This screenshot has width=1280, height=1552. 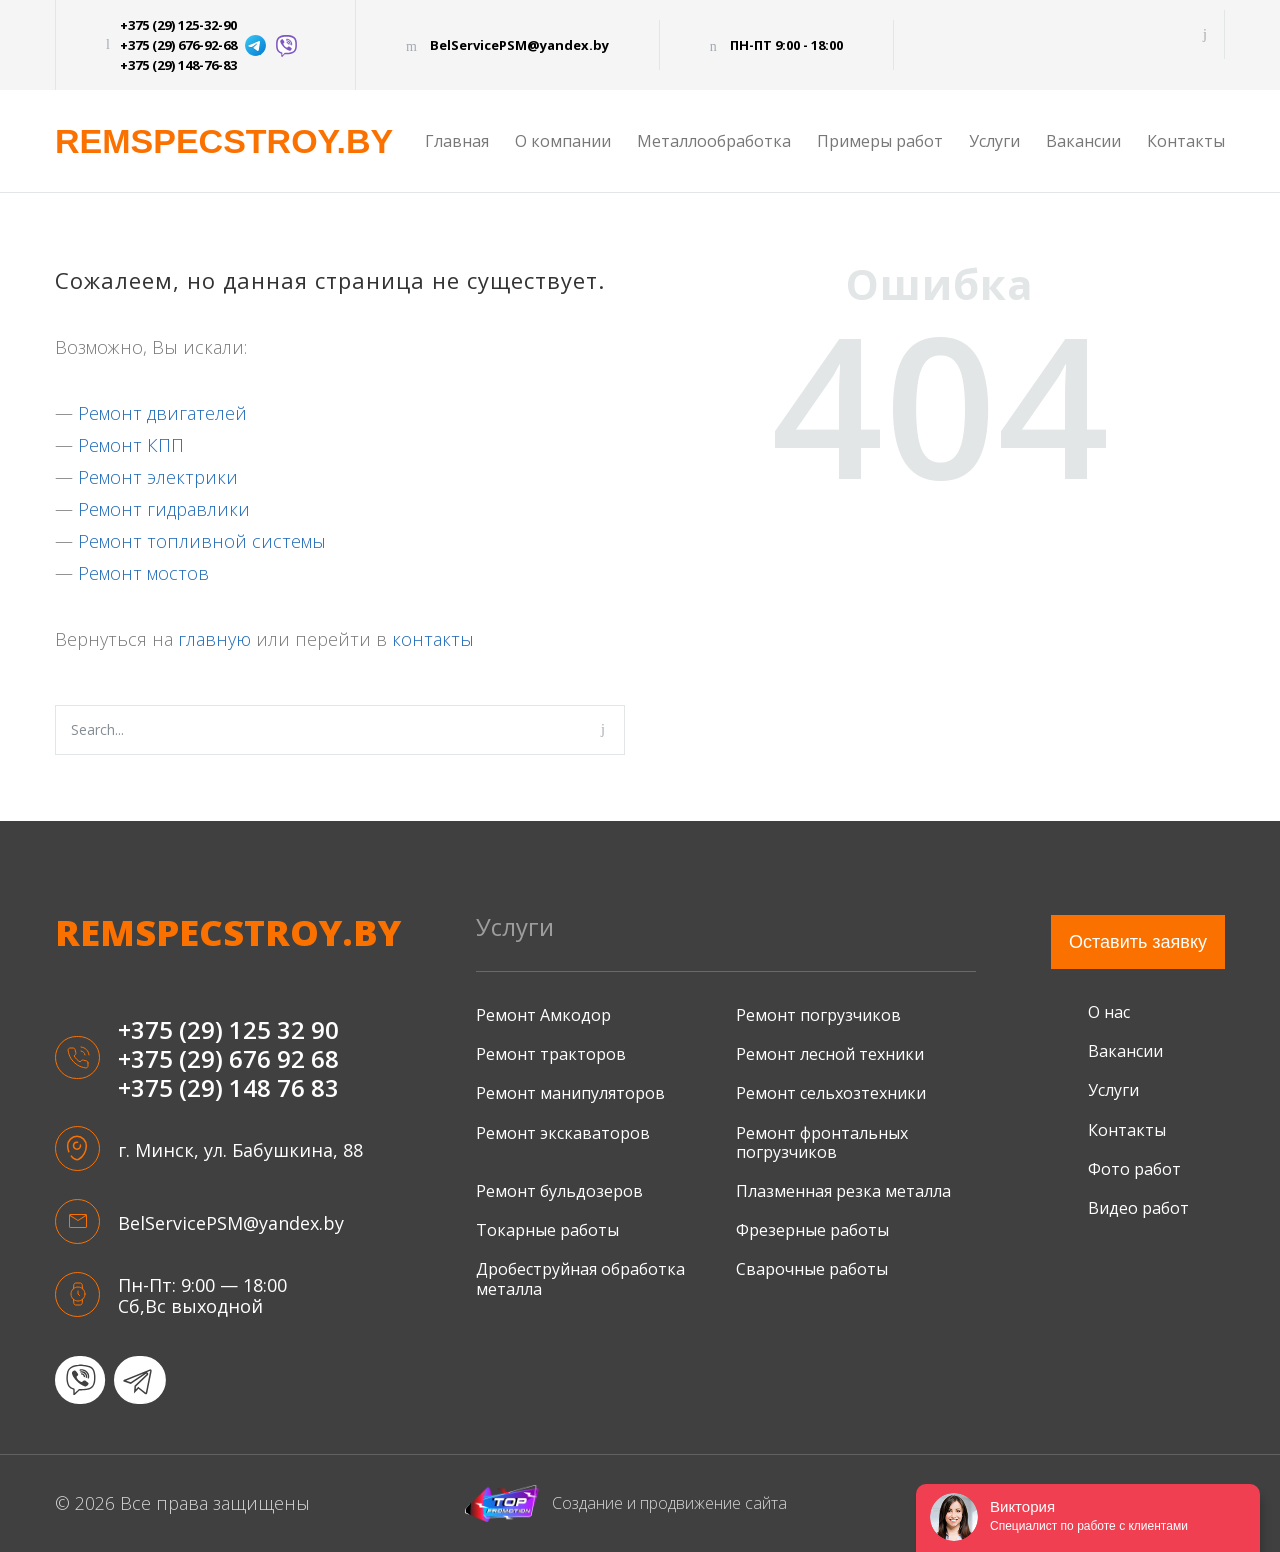 I want to click on Ремонт мостов, so click(x=143, y=573).